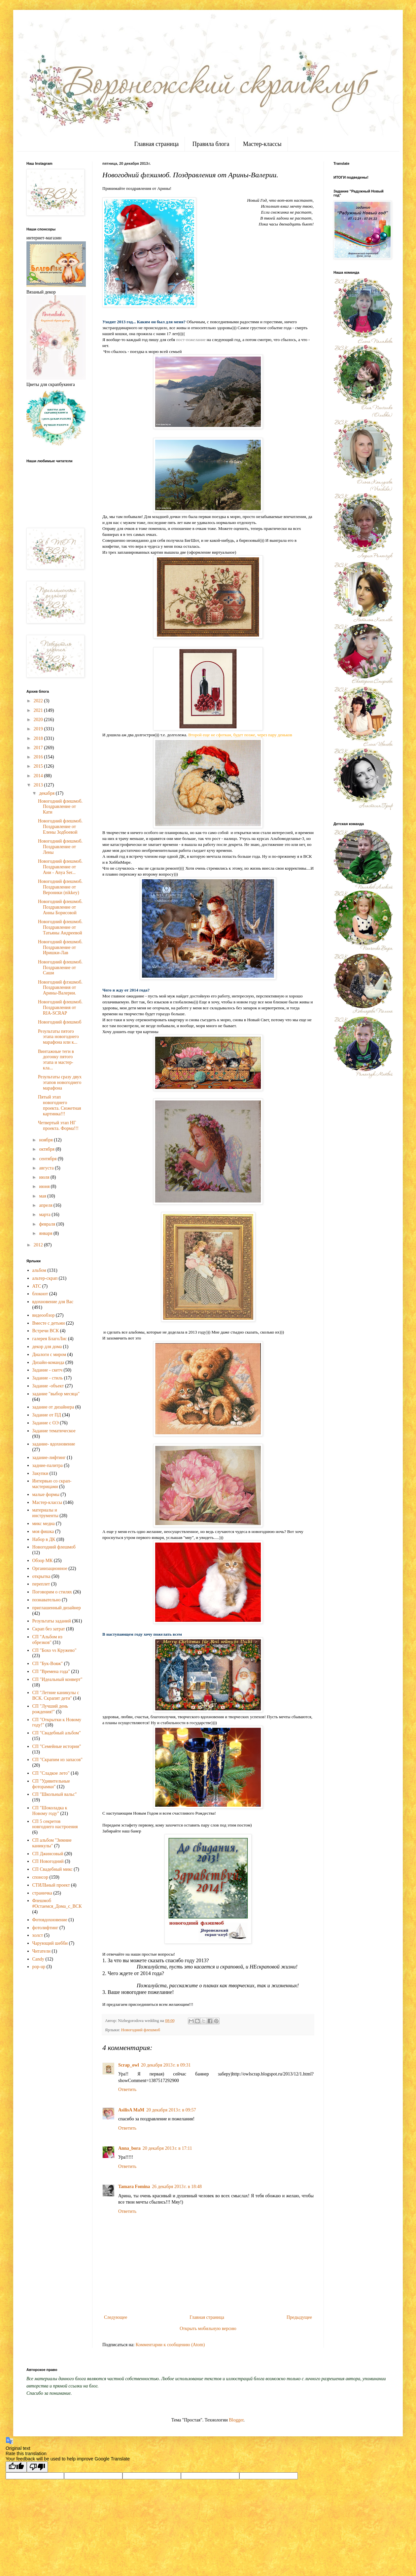  Describe the element at coordinates (60, 947) in the screenshot. I see `Новогодний флешмоб. Поздравление от Иришки-Лав` at that location.